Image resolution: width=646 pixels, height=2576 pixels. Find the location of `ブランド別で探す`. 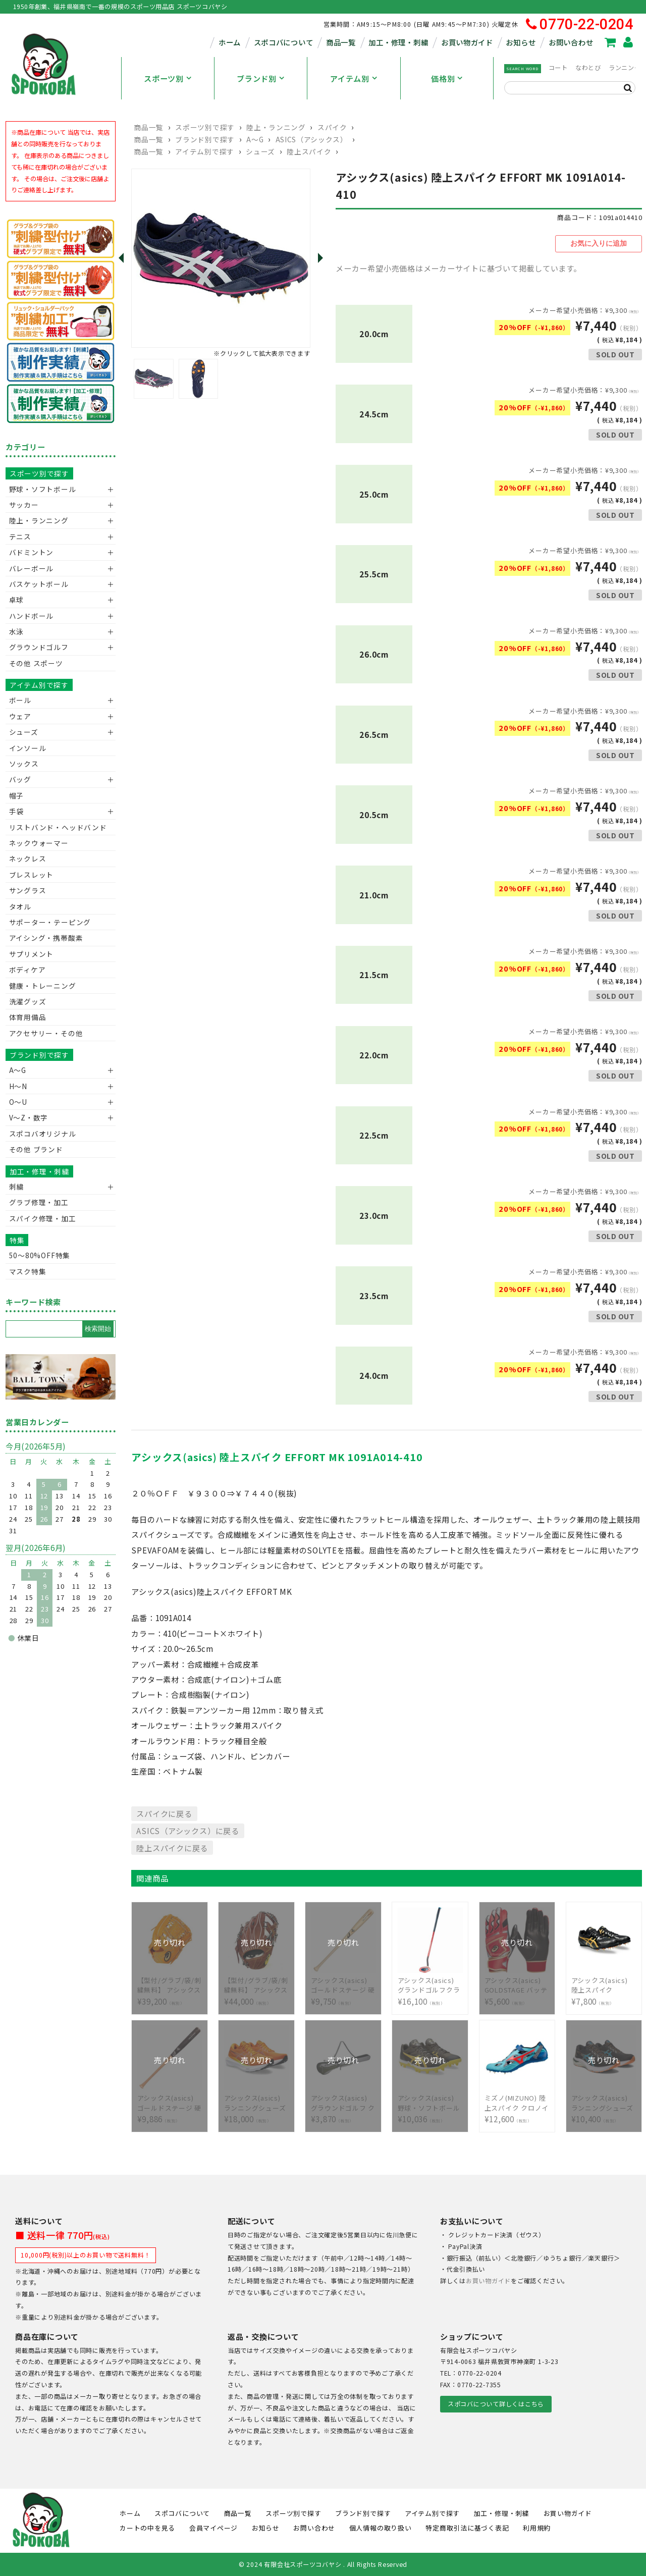

ブランド別で探す is located at coordinates (204, 139).